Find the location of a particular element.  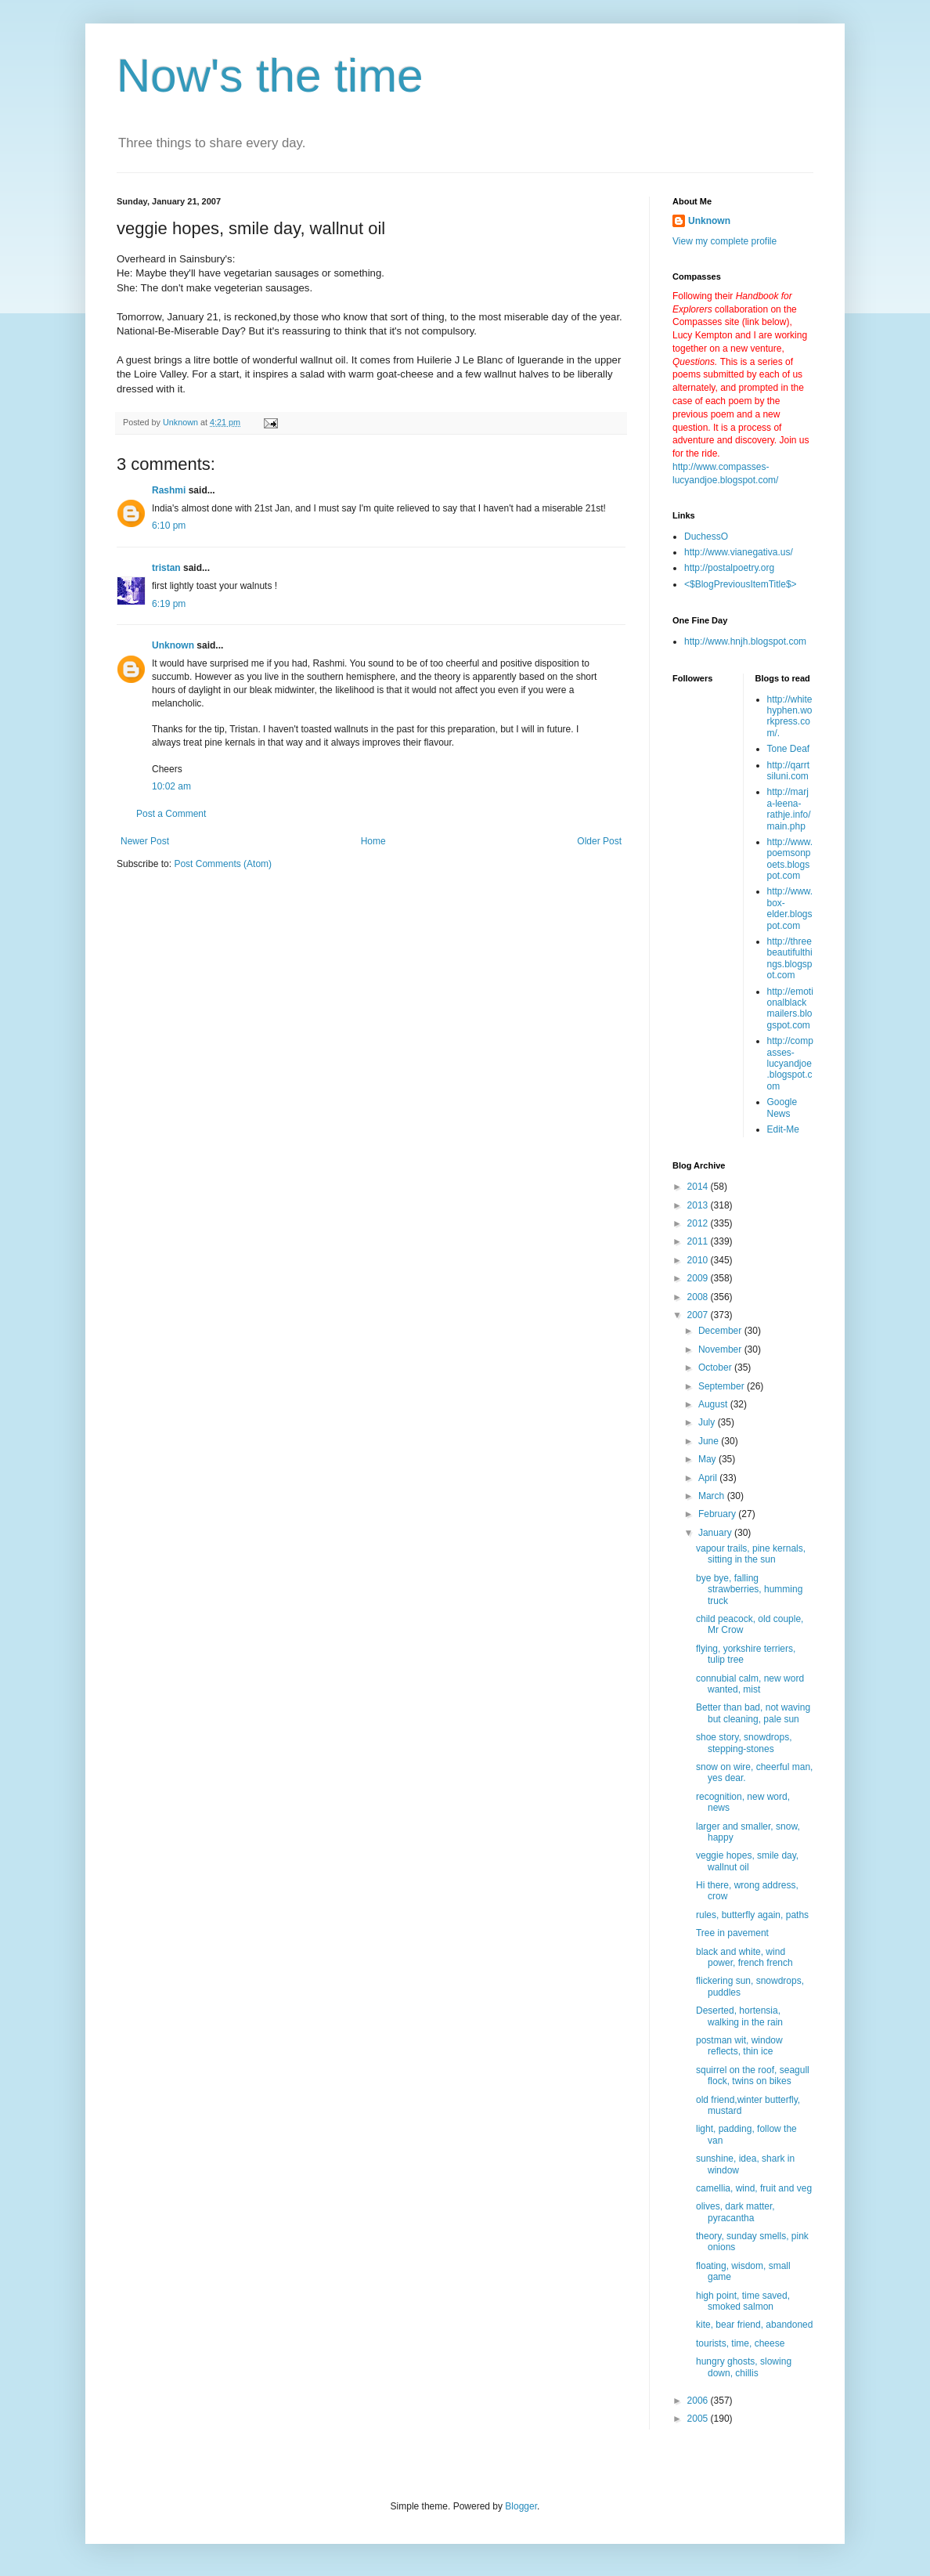

Tone Deaf is located at coordinates (788, 748).